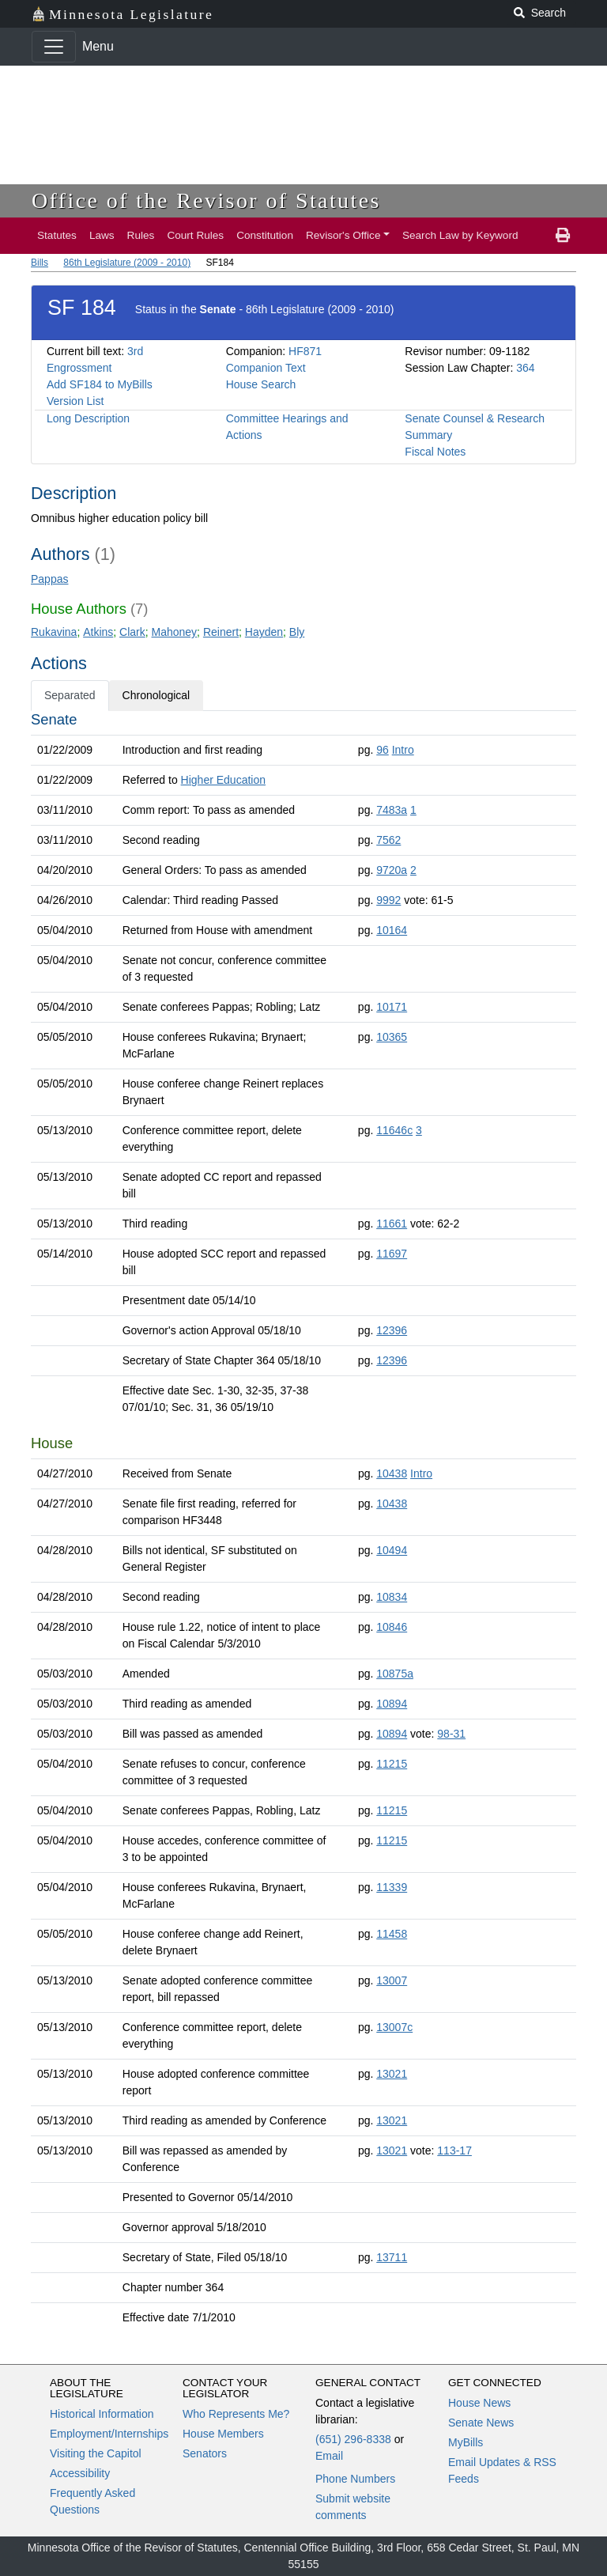  Describe the element at coordinates (126, 262) in the screenshot. I see `86th Legislature (2009 - 2010)` at that location.